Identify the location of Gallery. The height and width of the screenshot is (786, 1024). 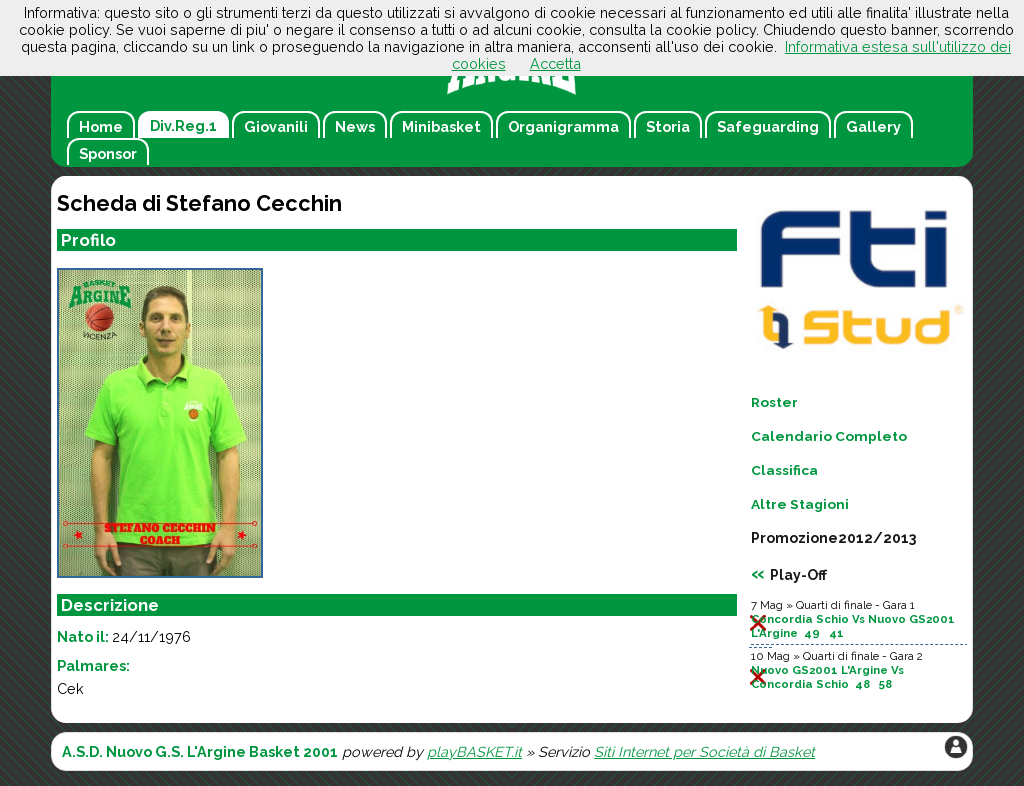
(873, 126).